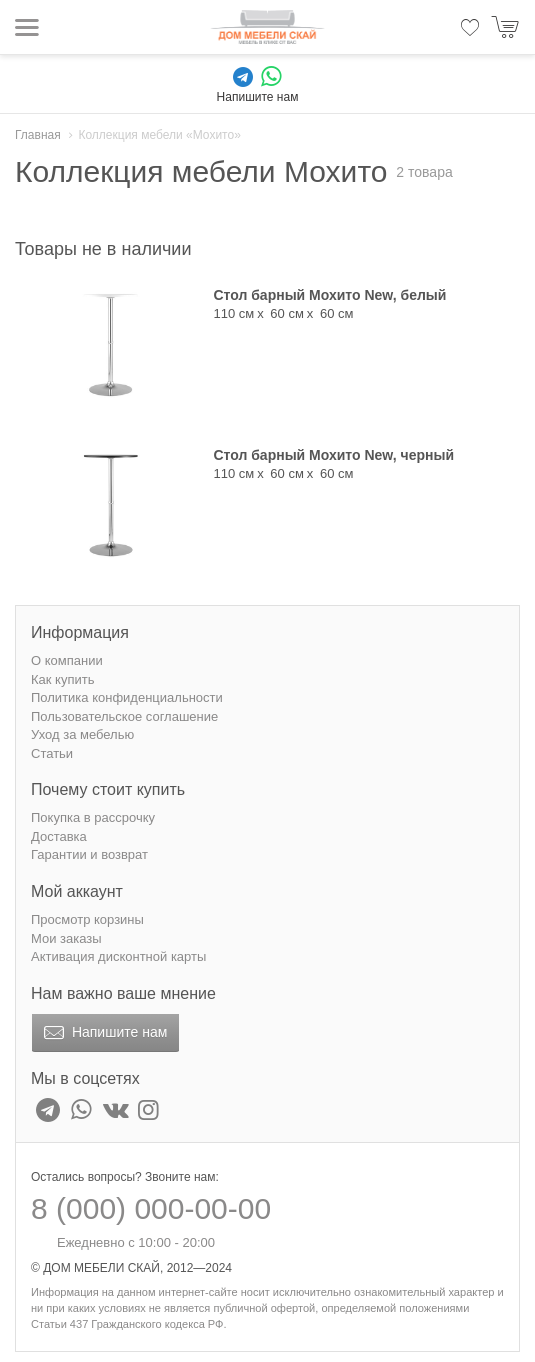  Describe the element at coordinates (67, 660) in the screenshot. I see `О компании` at that location.